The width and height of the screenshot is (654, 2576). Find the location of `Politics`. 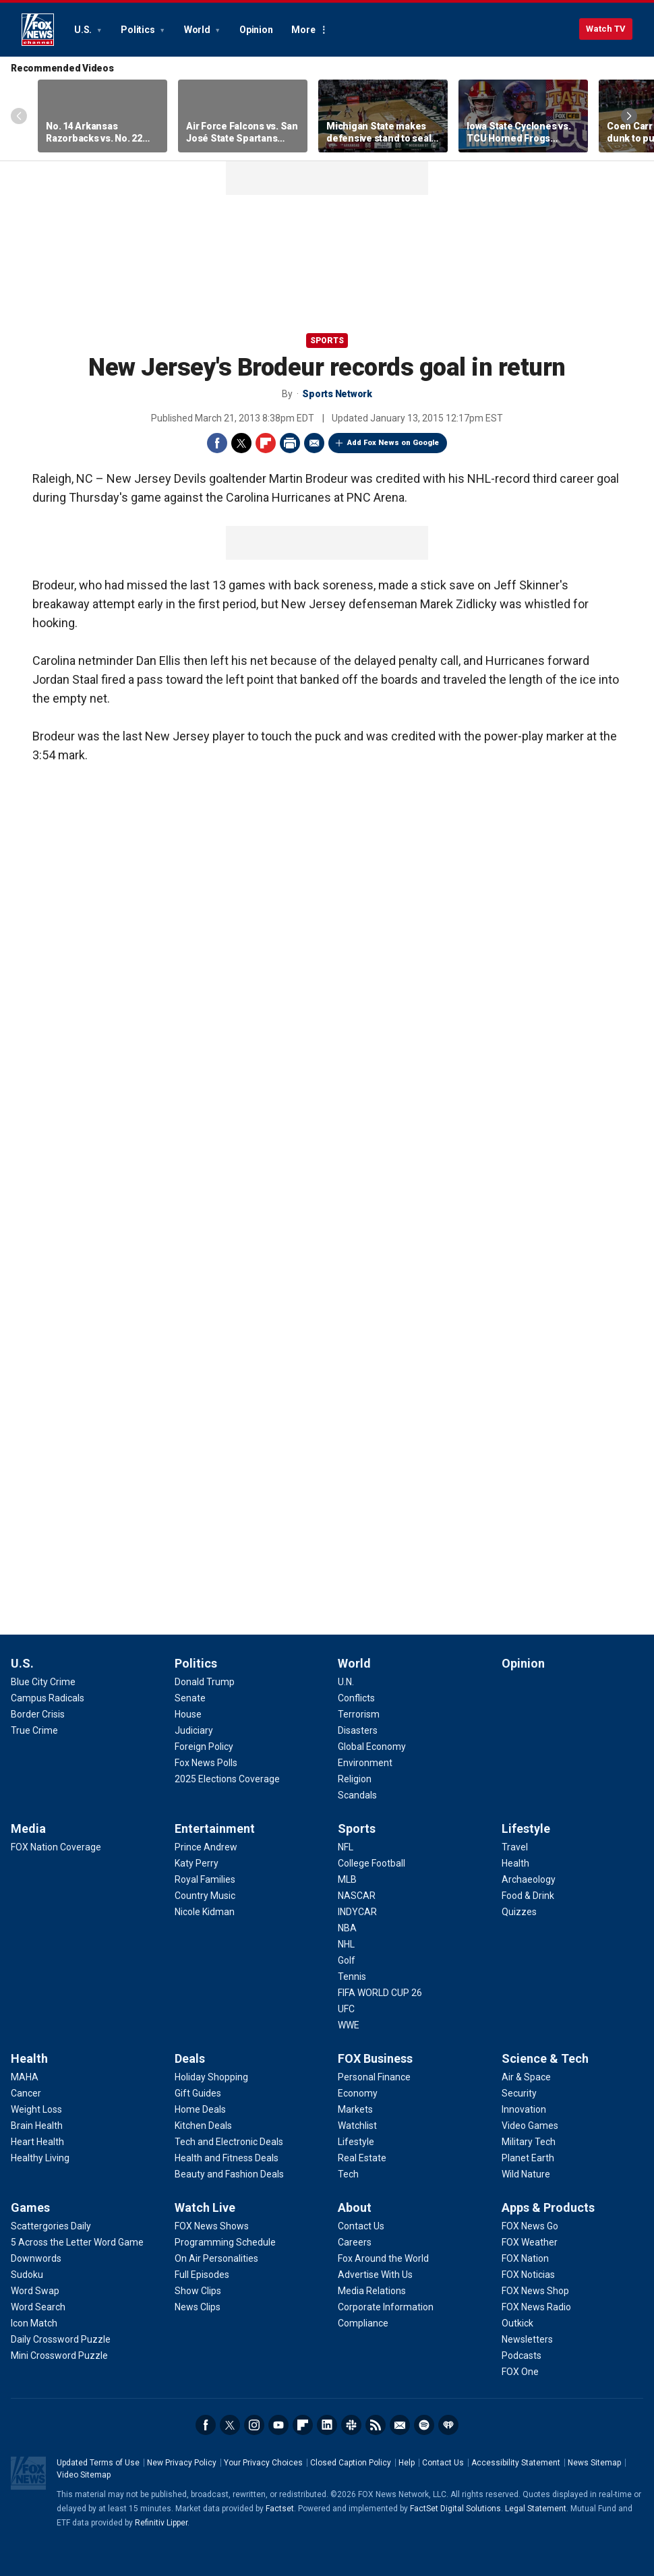

Politics is located at coordinates (138, 29).